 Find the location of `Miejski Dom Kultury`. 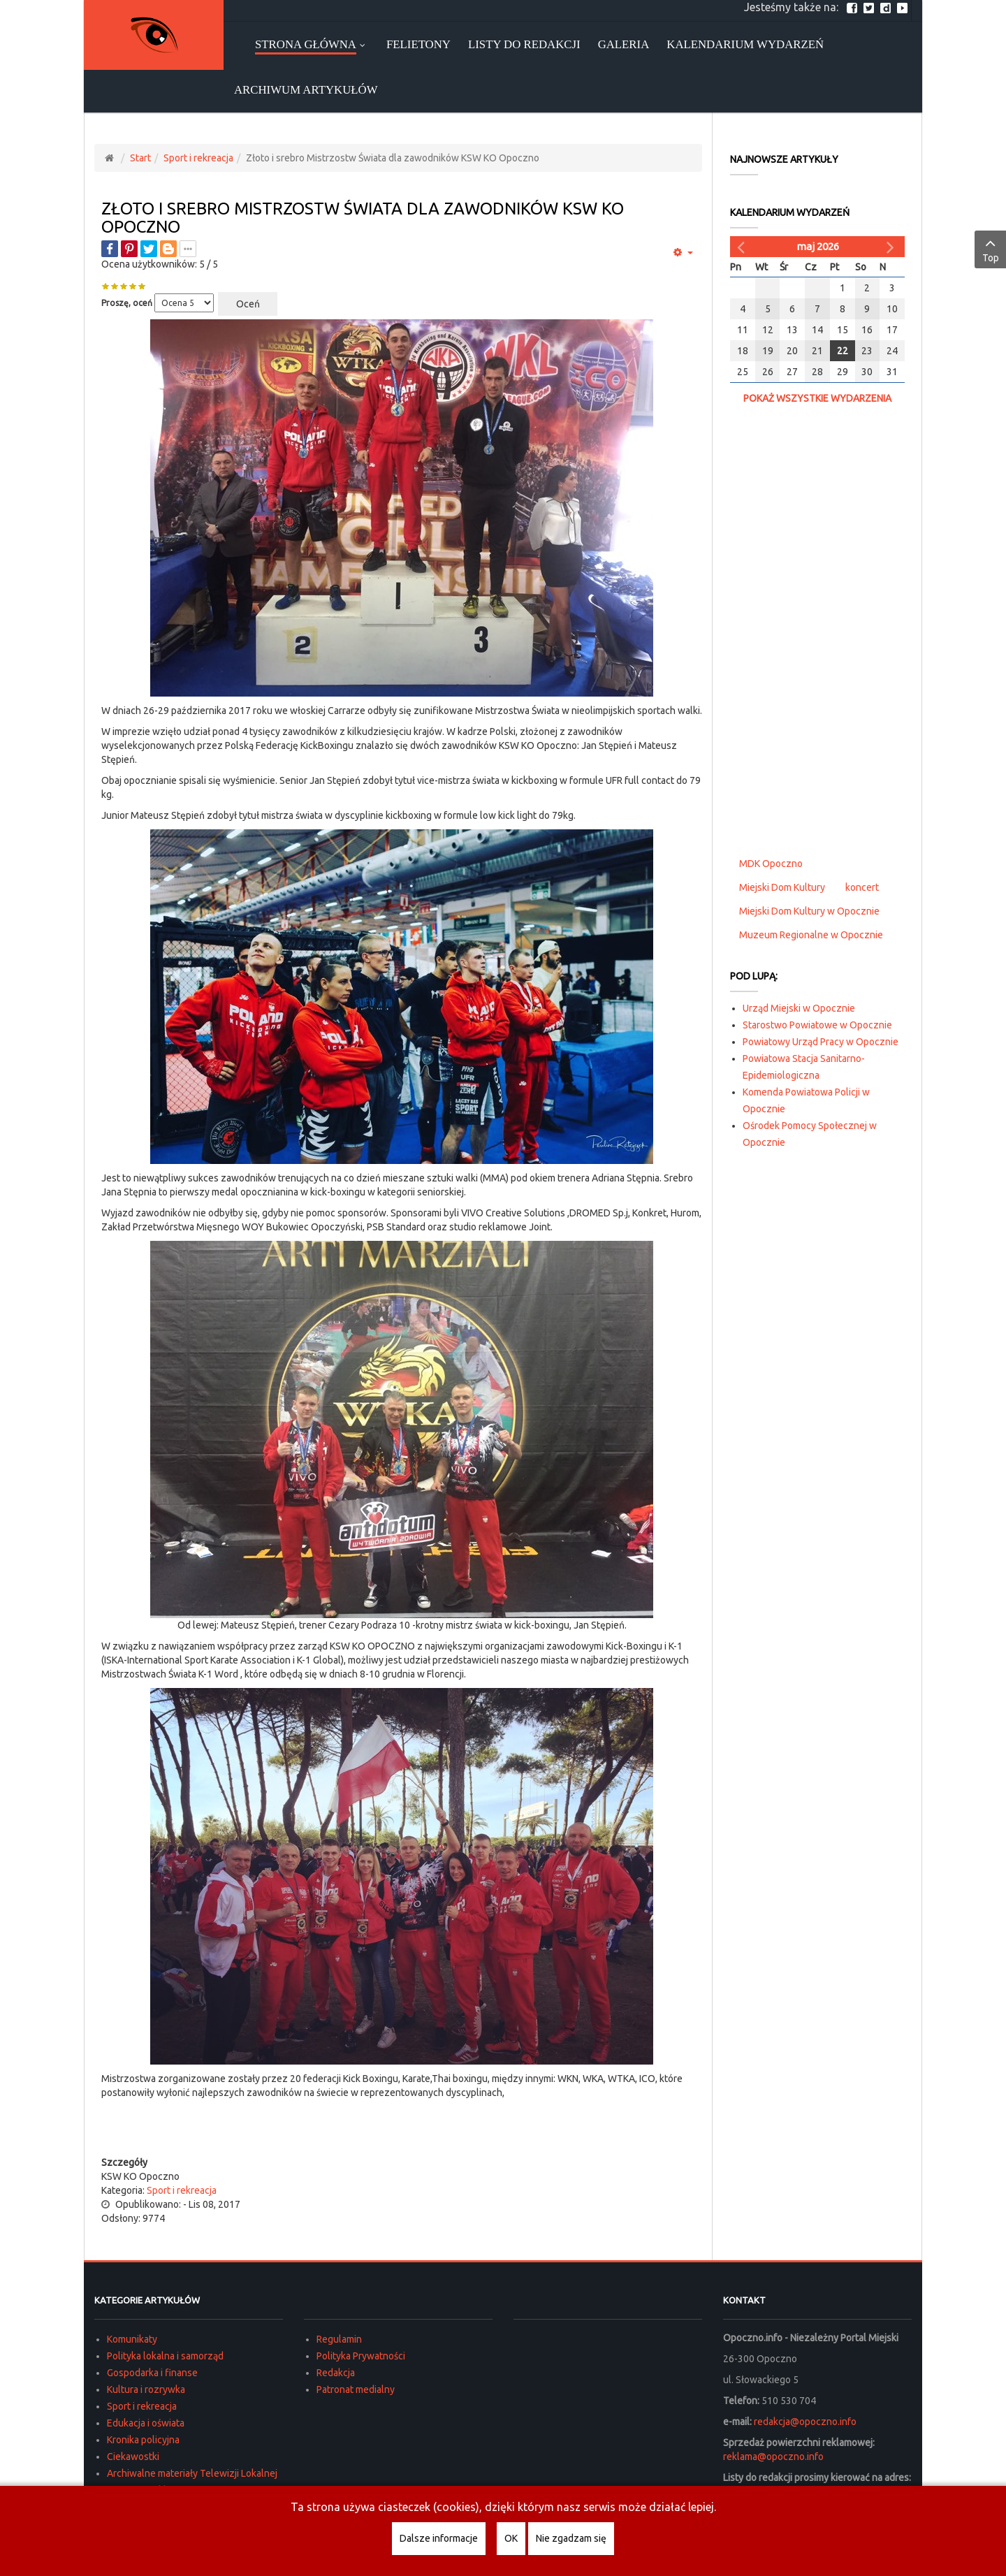

Miejski Dom Kultury is located at coordinates (782, 887).